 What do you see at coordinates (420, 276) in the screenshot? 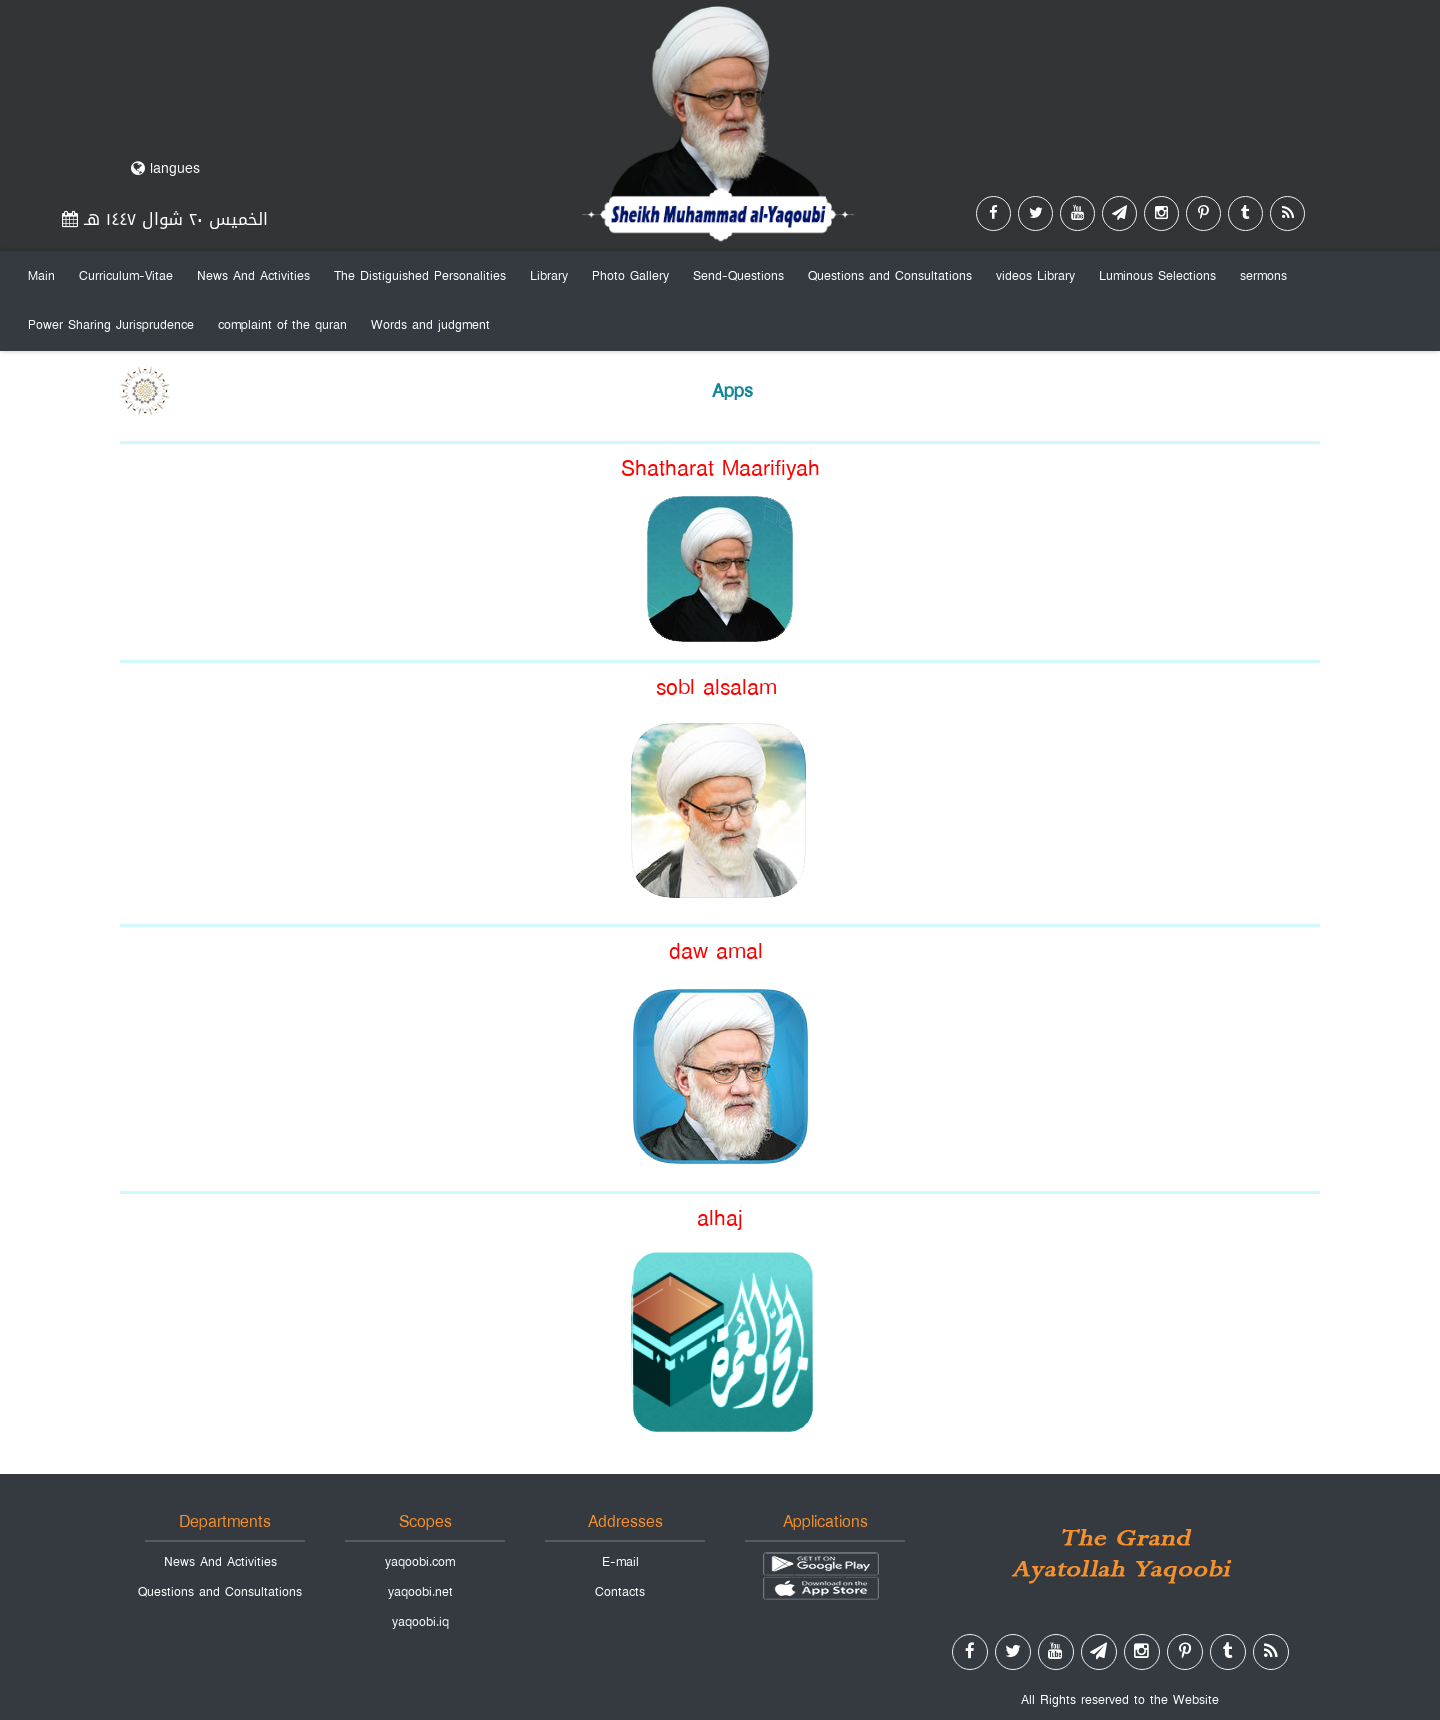
I see `The Distiguished Personalities` at bounding box center [420, 276].